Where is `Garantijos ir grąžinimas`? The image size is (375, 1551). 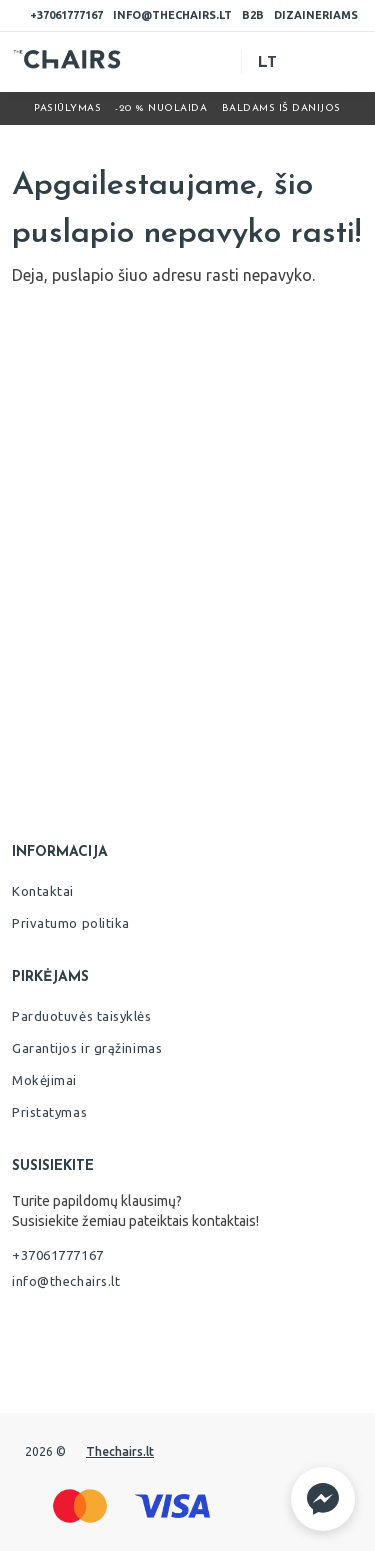
Garantijos ir grąžinimas is located at coordinates (87, 1048).